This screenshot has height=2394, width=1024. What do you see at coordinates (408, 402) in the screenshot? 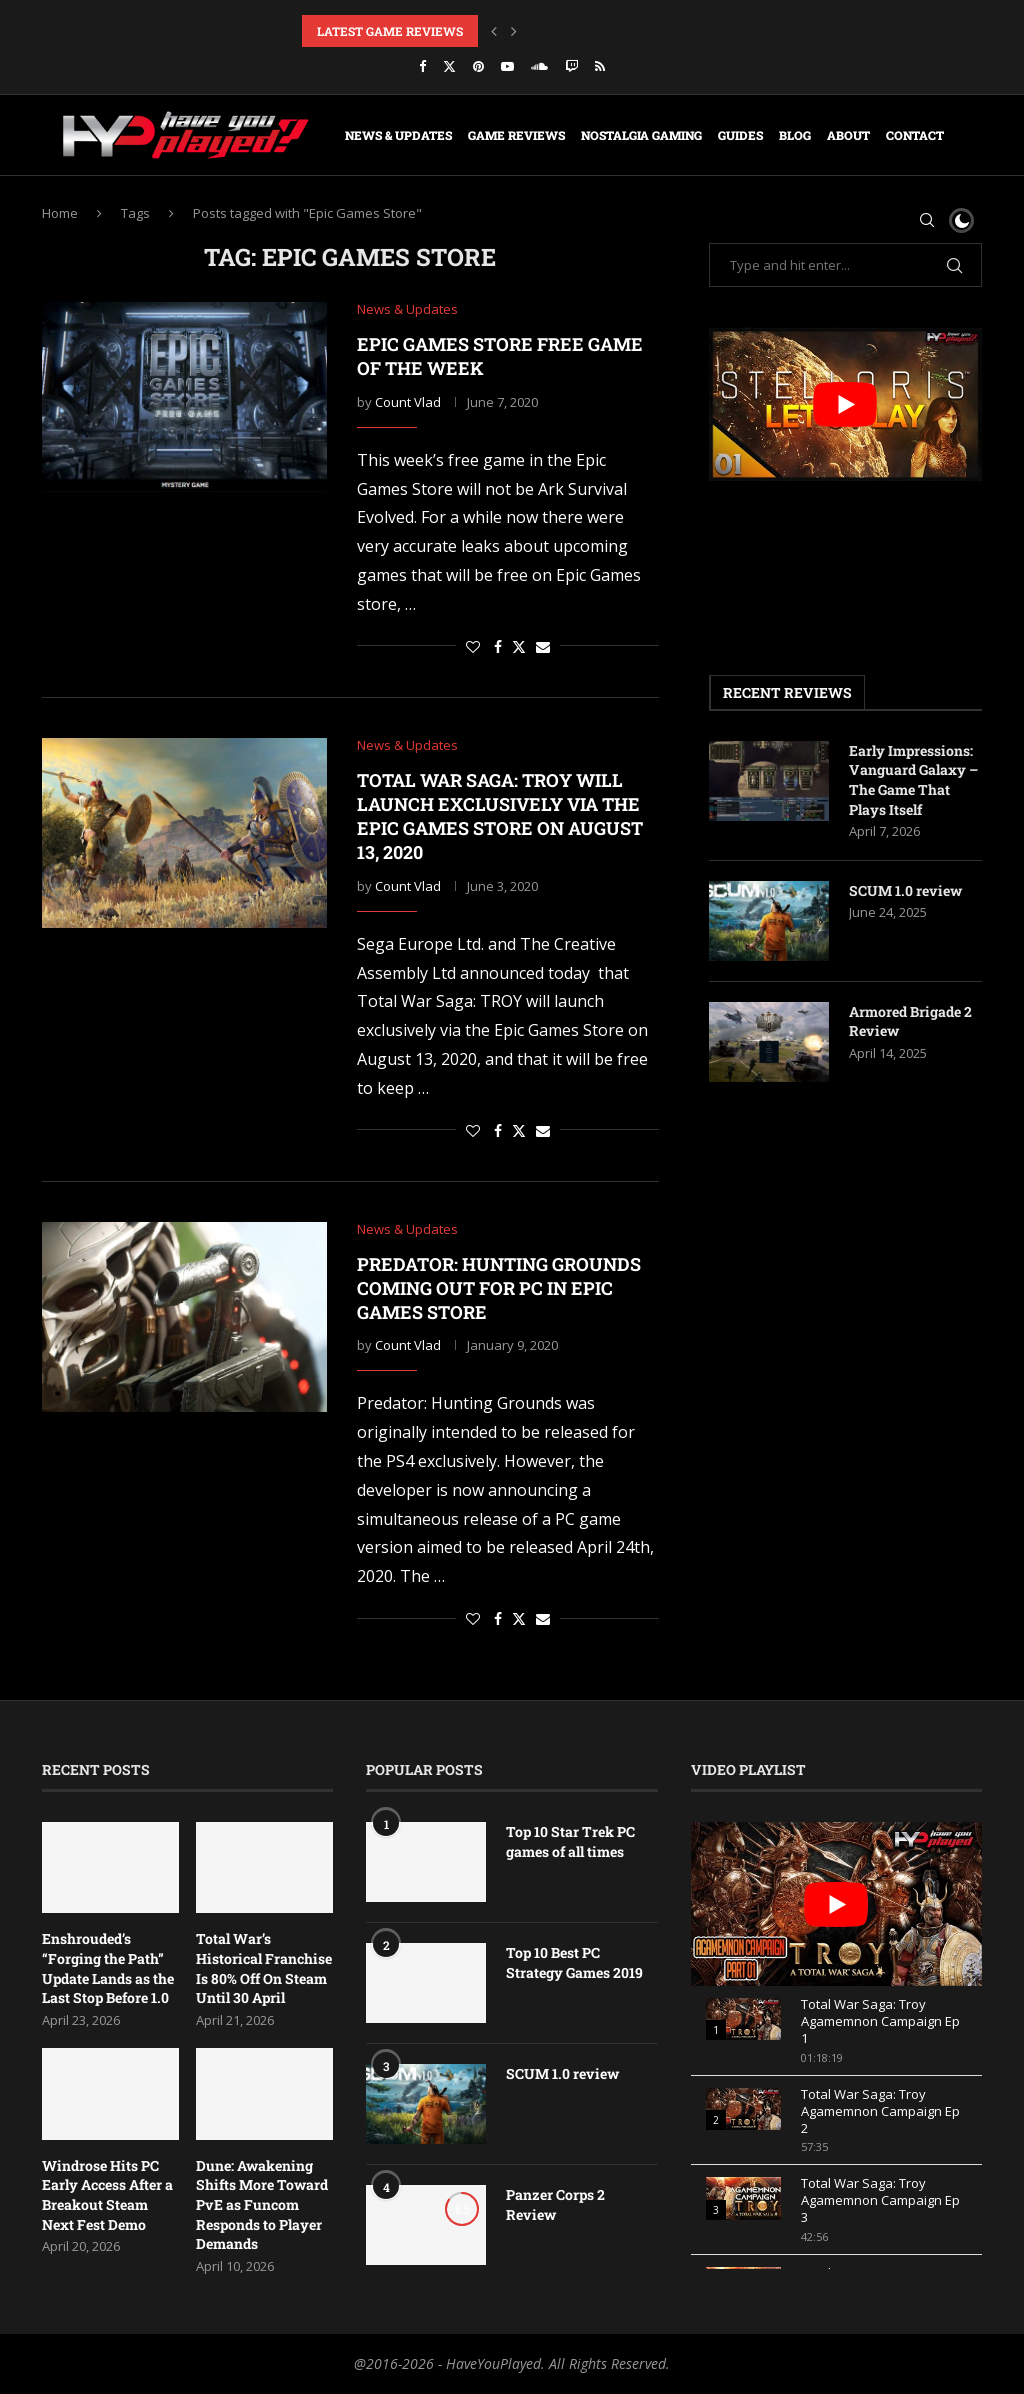
I see `Count Vlad` at bounding box center [408, 402].